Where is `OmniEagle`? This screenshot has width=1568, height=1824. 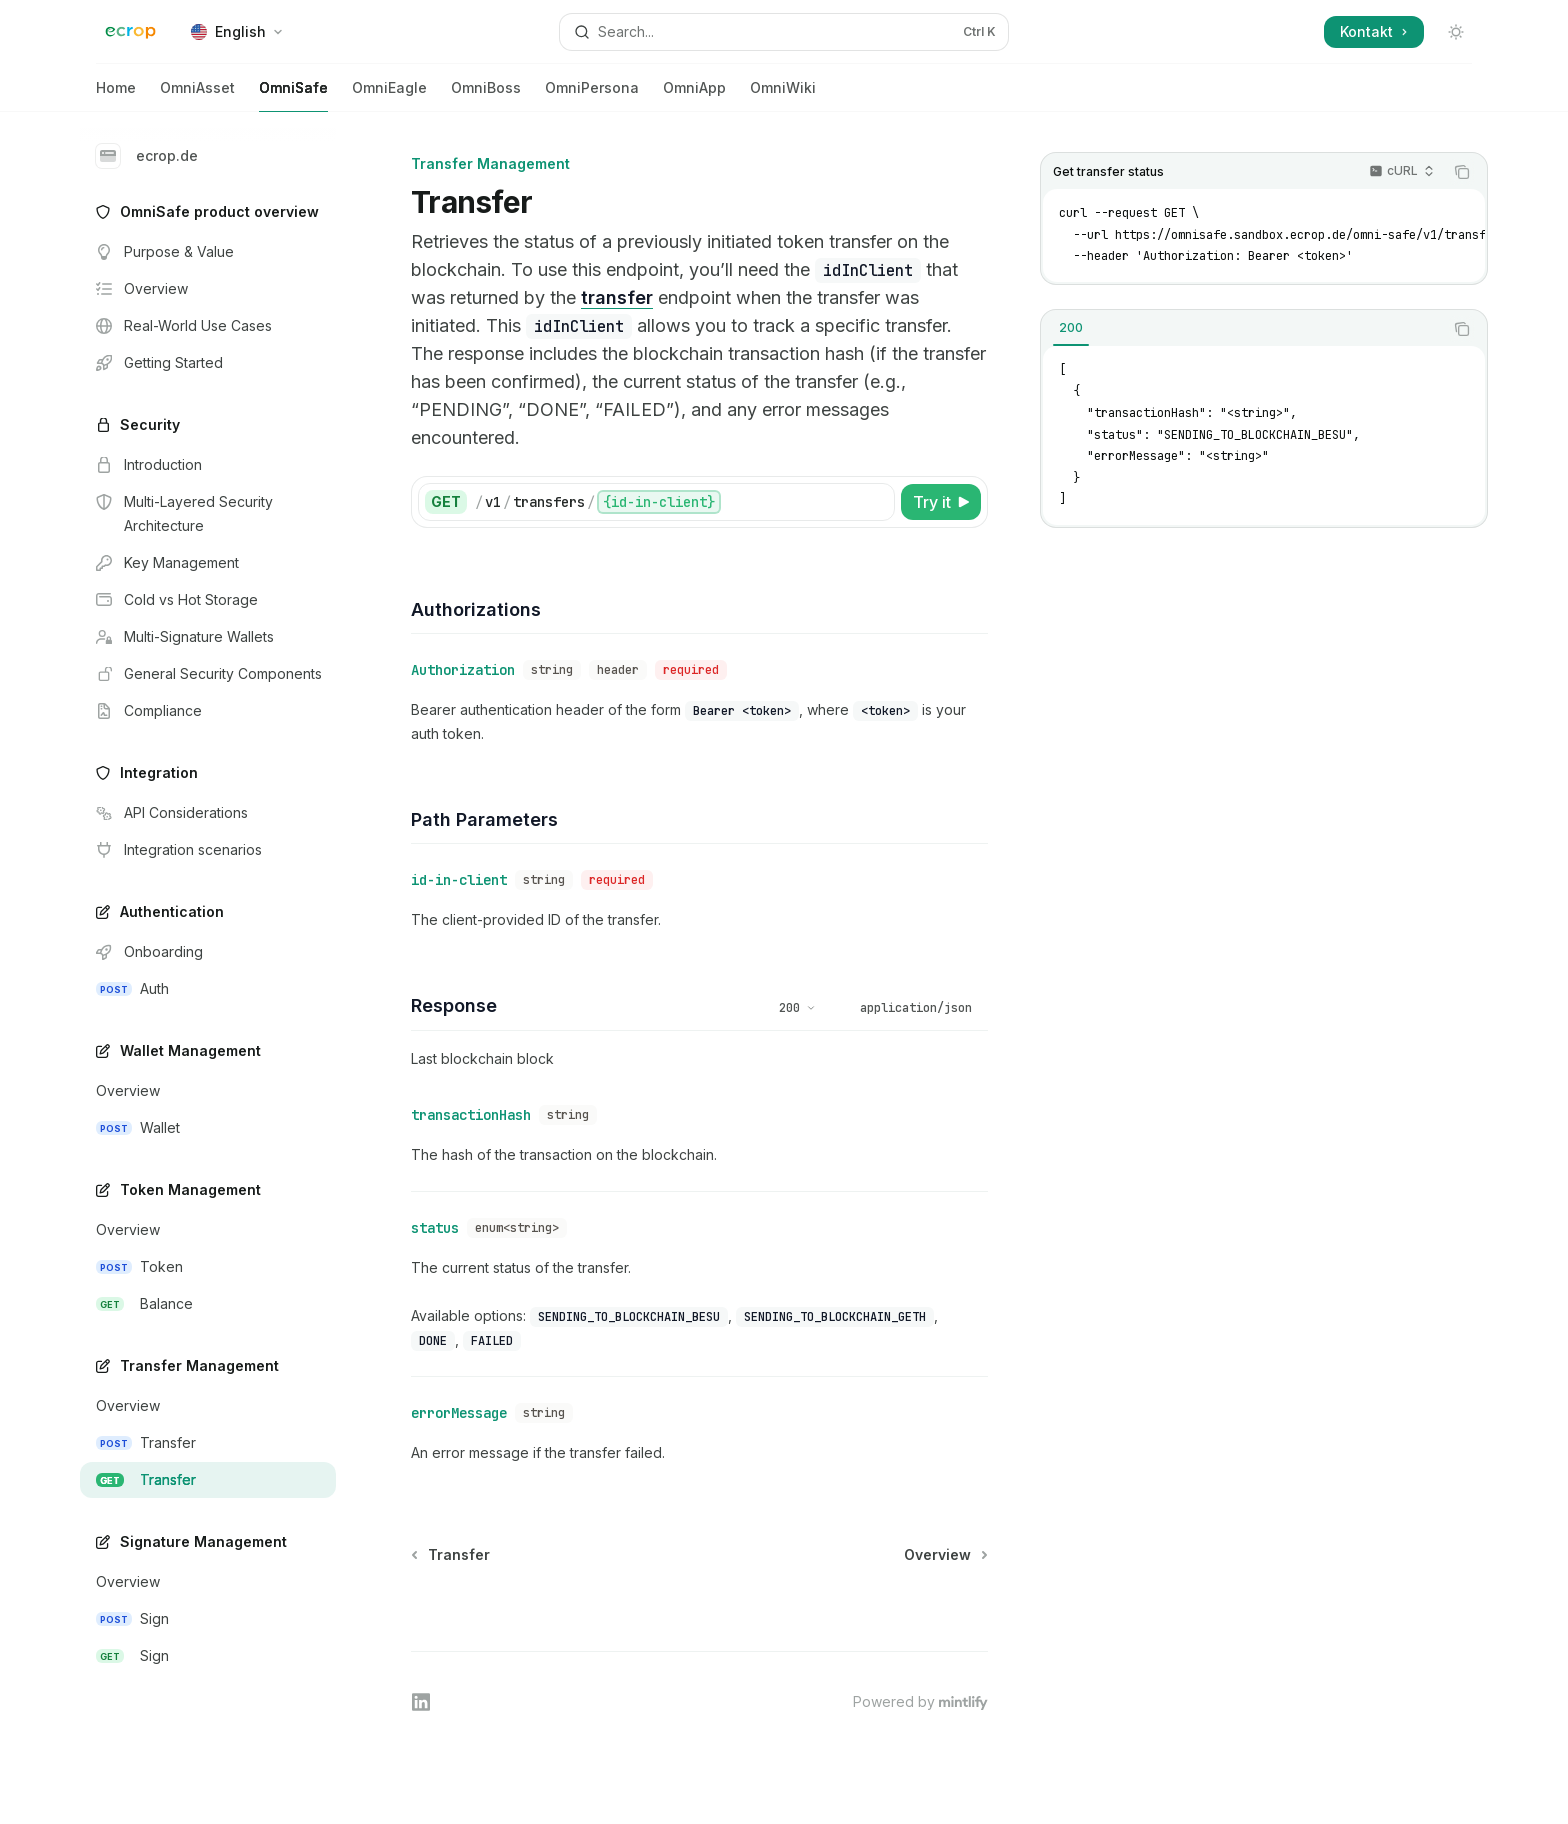
OmniEagle is located at coordinates (389, 95).